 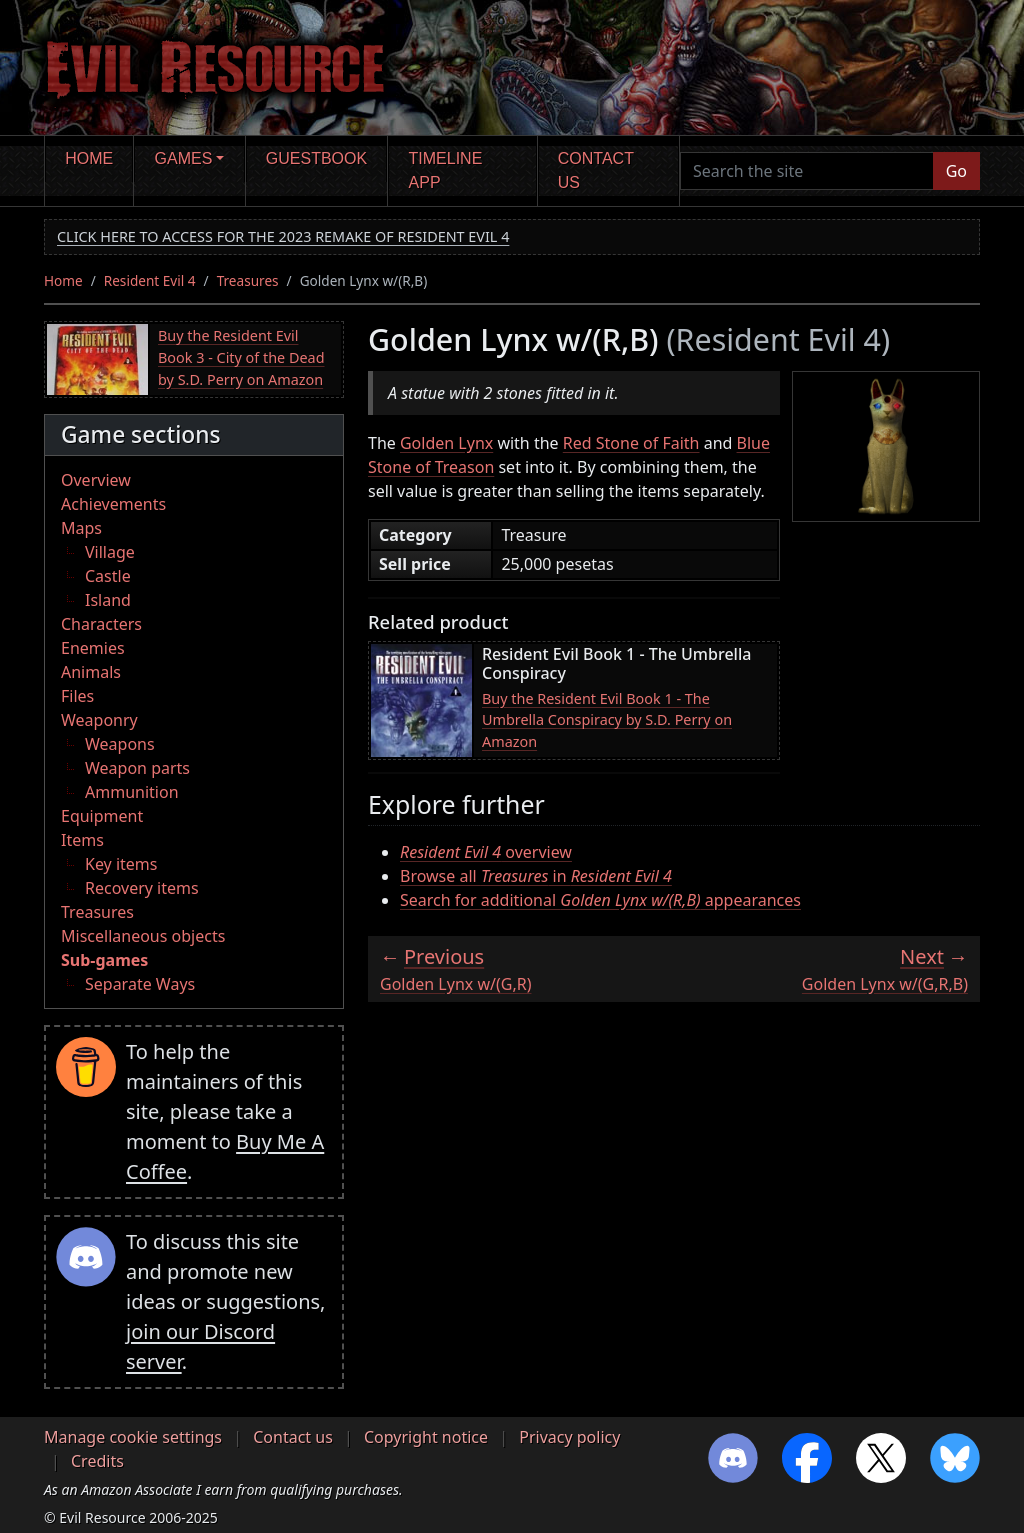 What do you see at coordinates (446, 170) in the screenshot?
I see `Timeline app` at bounding box center [446, 170].